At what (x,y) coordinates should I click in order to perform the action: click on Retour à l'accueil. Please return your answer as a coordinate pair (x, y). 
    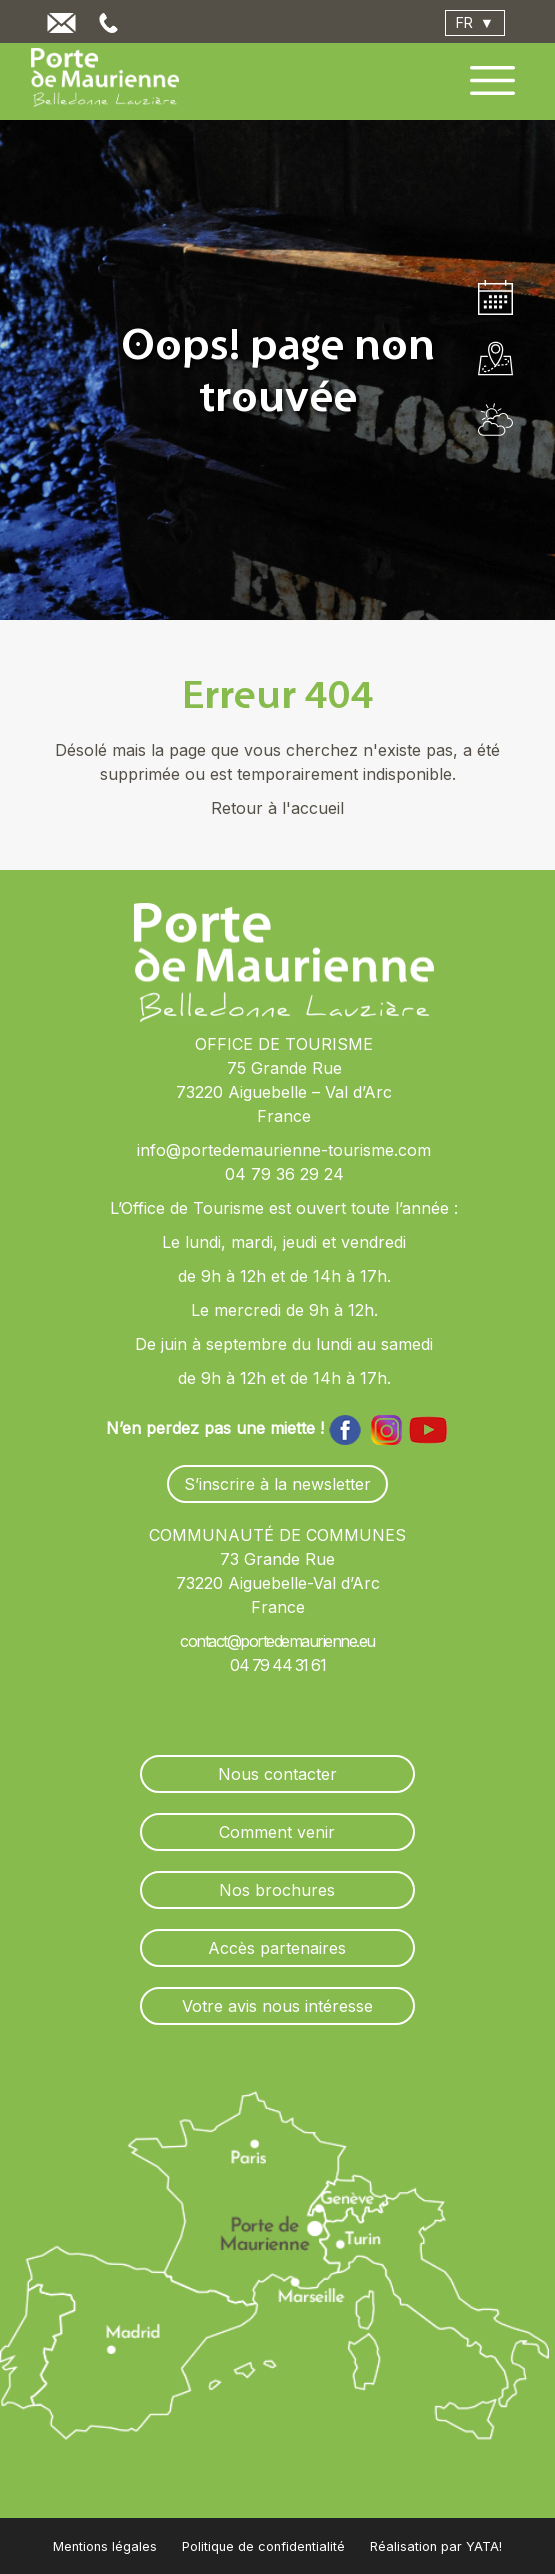
    Looking at the image, I should click on (277, 808).